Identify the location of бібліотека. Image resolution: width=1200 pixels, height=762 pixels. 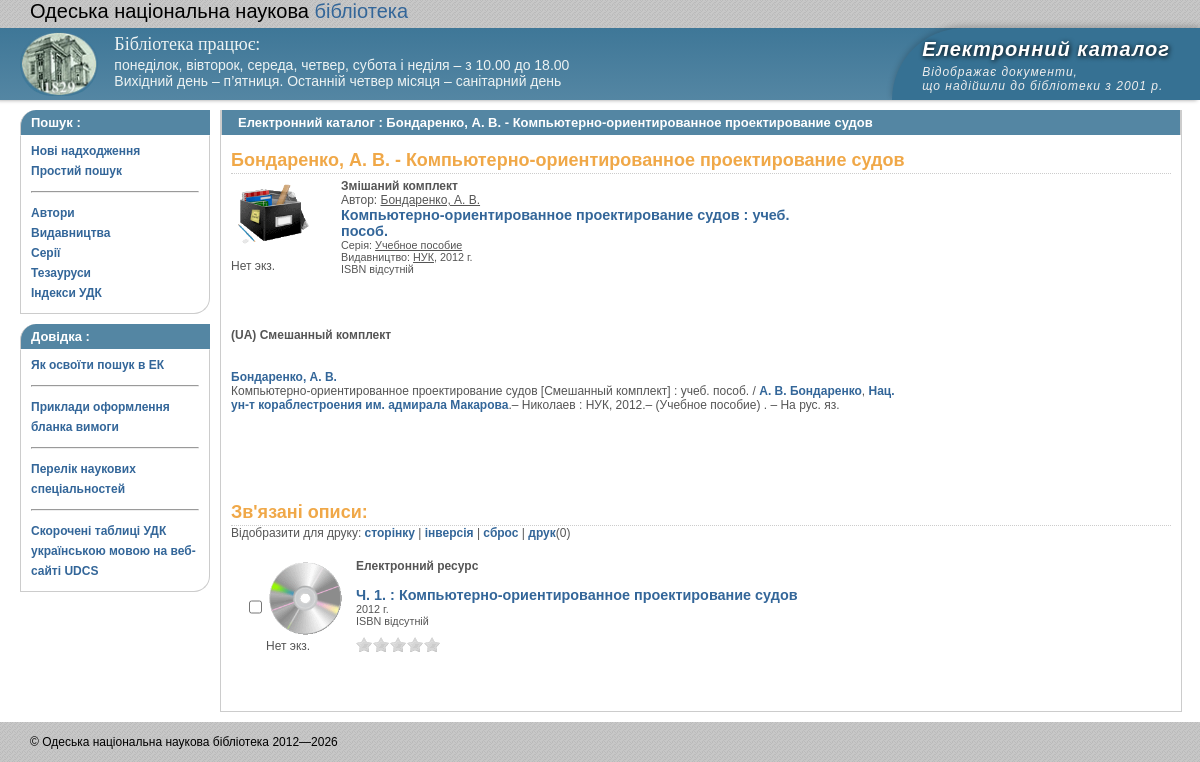
(219, 11).